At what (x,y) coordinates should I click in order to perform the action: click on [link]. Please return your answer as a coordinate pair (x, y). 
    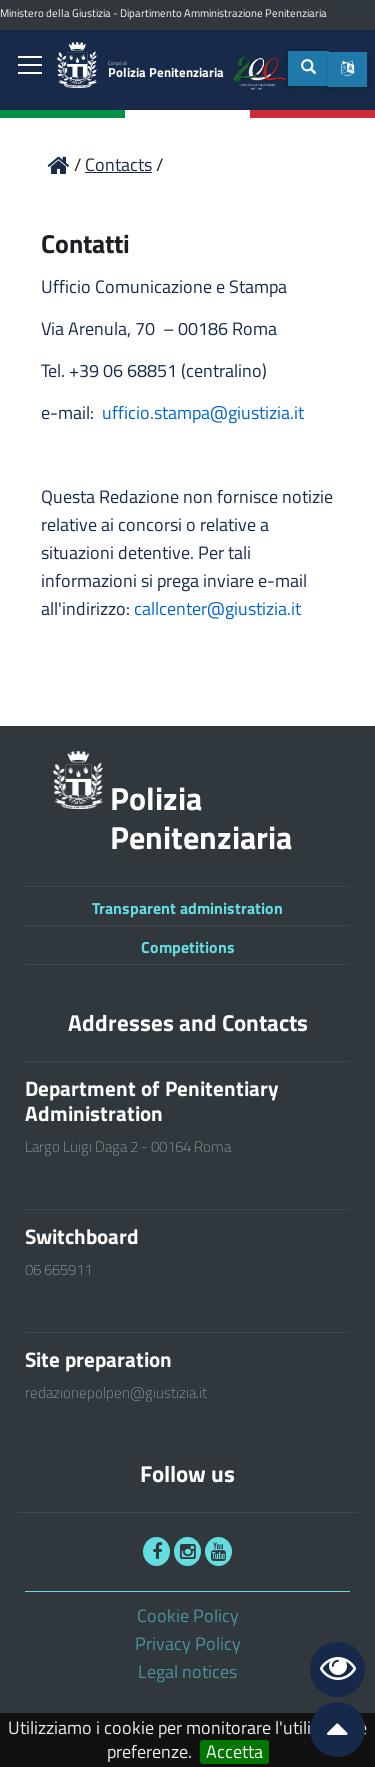
    Looking at the image, I should click on (30, 67).